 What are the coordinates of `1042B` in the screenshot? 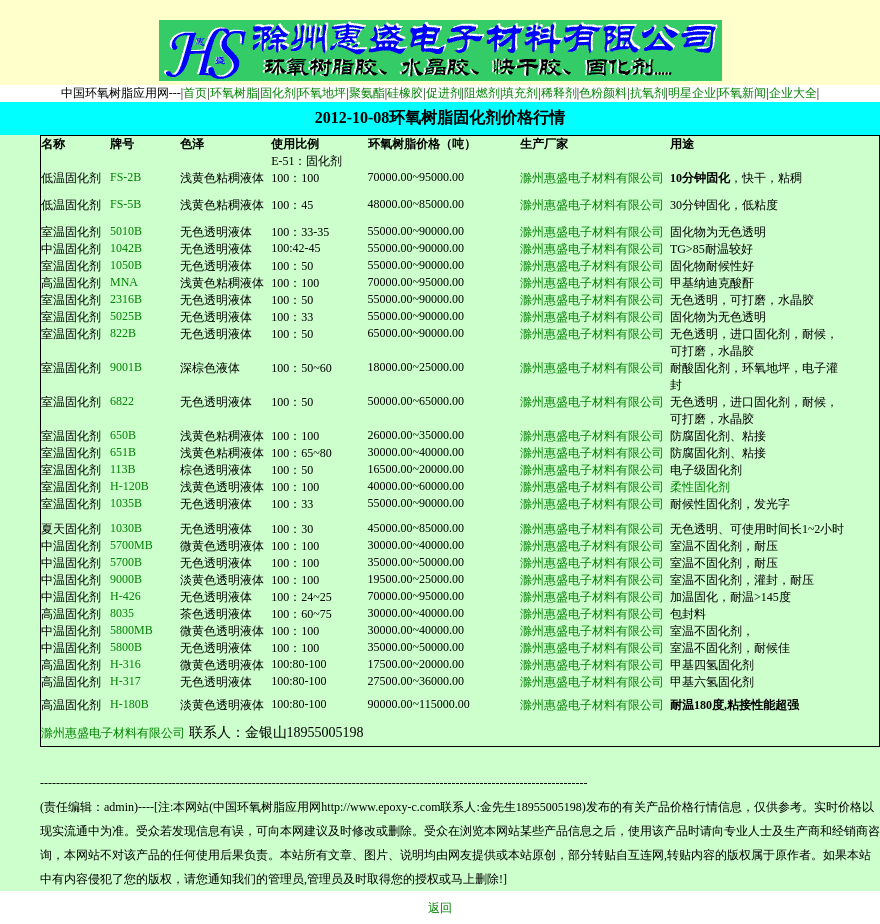 It's located at (126, 248).